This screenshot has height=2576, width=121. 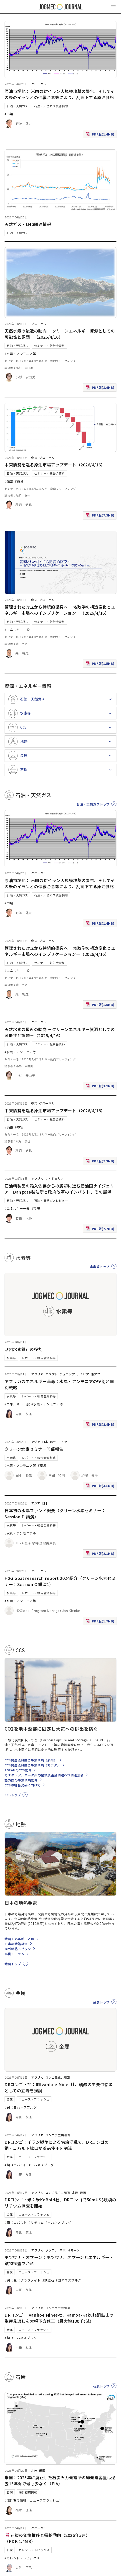 I want to click on コンゴ民主共和国, so click(x=57, y=2077).